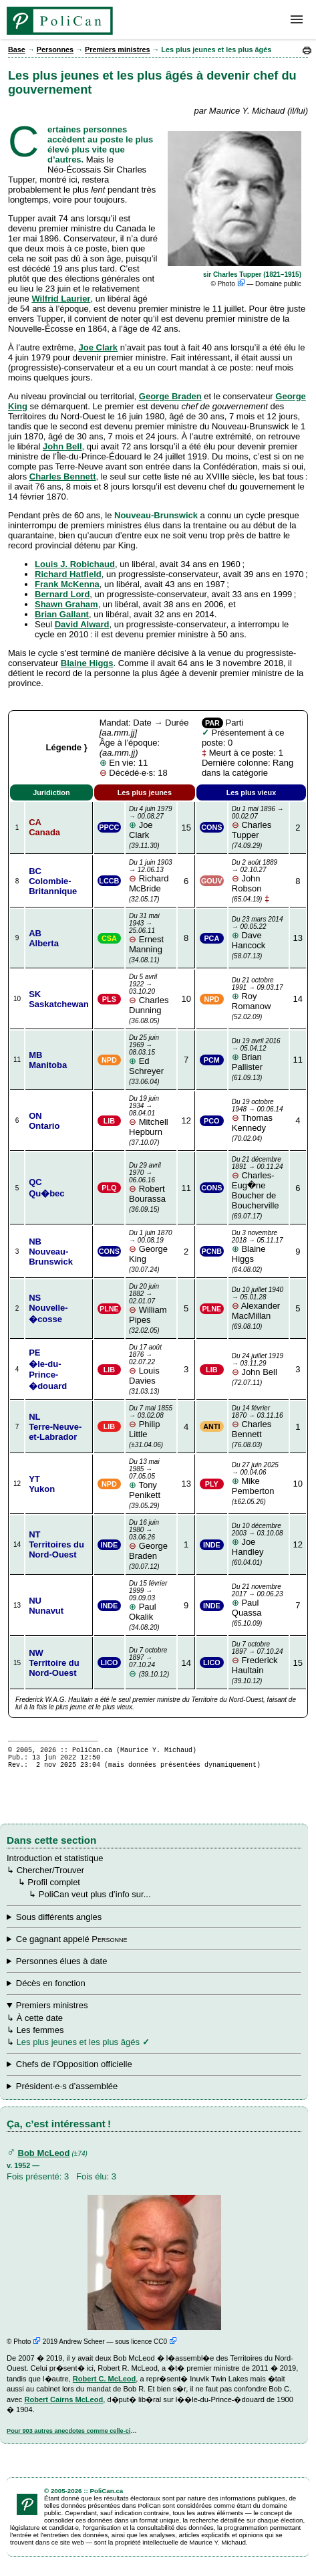 The width and height of the screenshot is (316, 2576). What do you see at coordinates (151, 1304) in the screenshot?
I see `William Pipes` at bounding box center [151, 1304].